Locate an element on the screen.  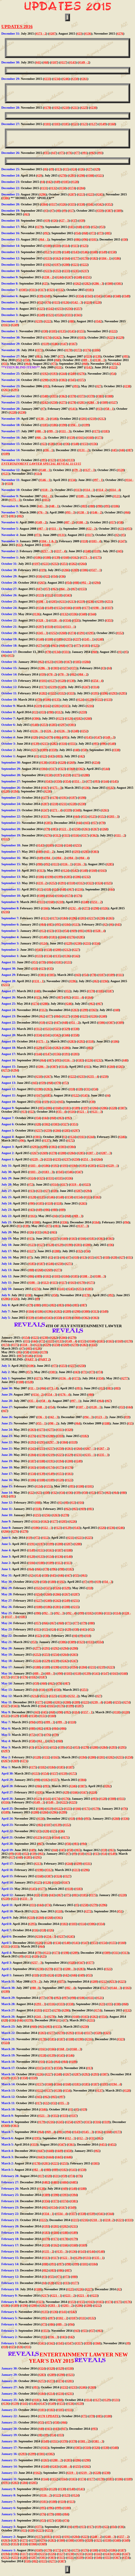
#449 is located at coordinates (59, 2150).